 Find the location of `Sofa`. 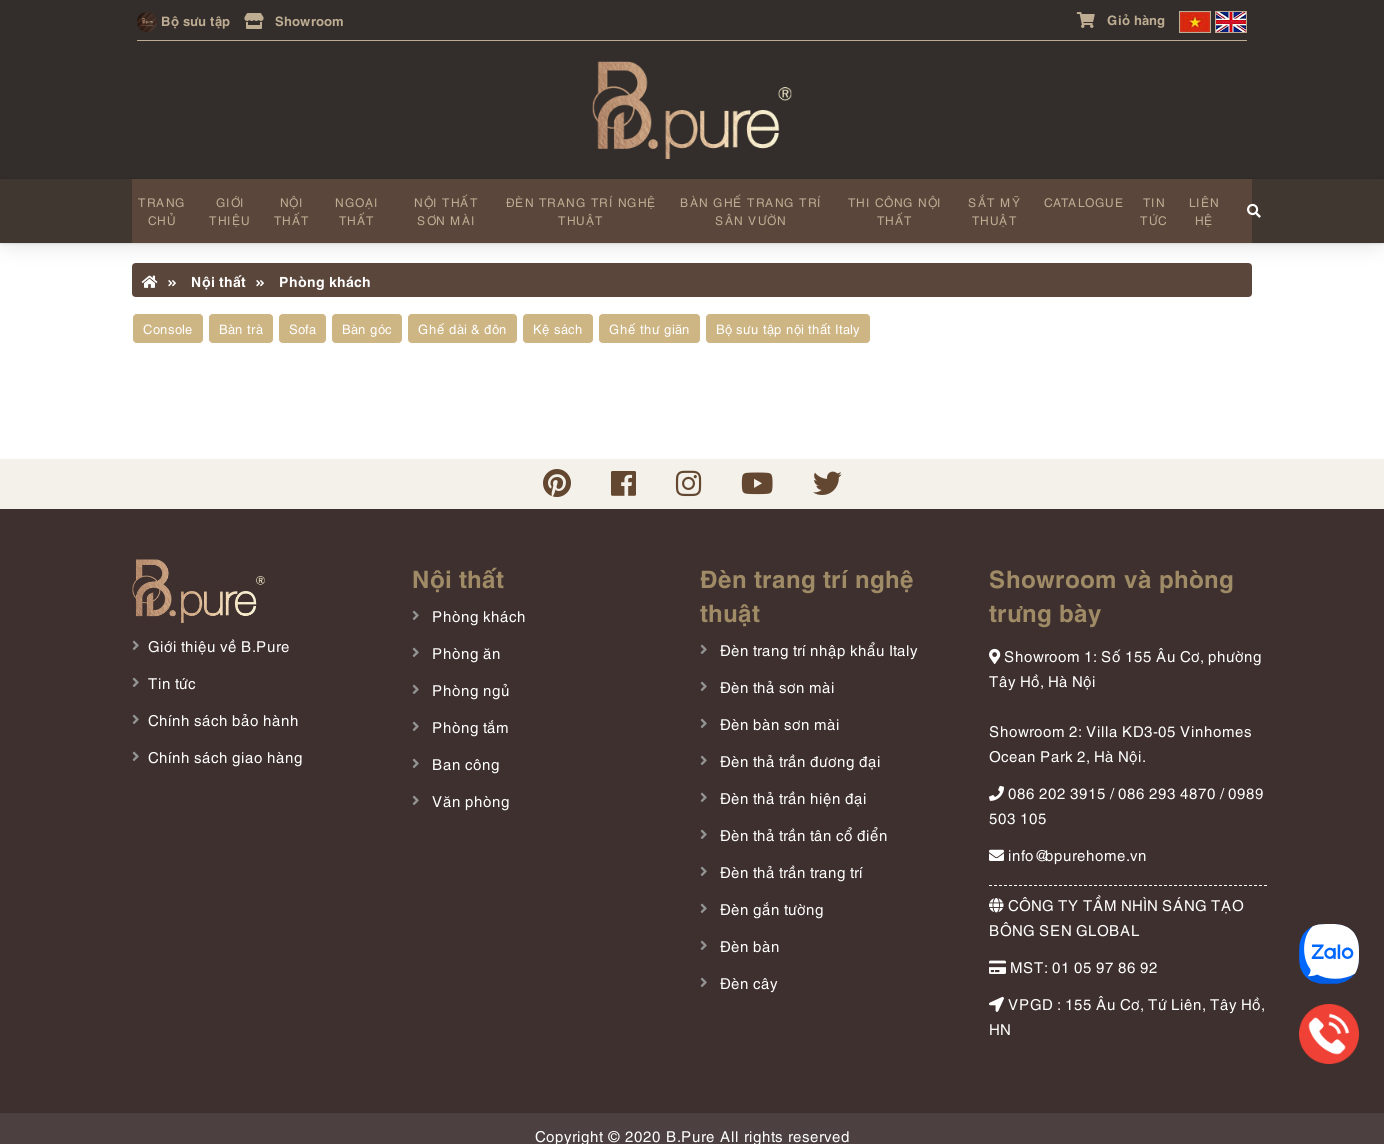

Sofa is located at coordinates (302, 316).